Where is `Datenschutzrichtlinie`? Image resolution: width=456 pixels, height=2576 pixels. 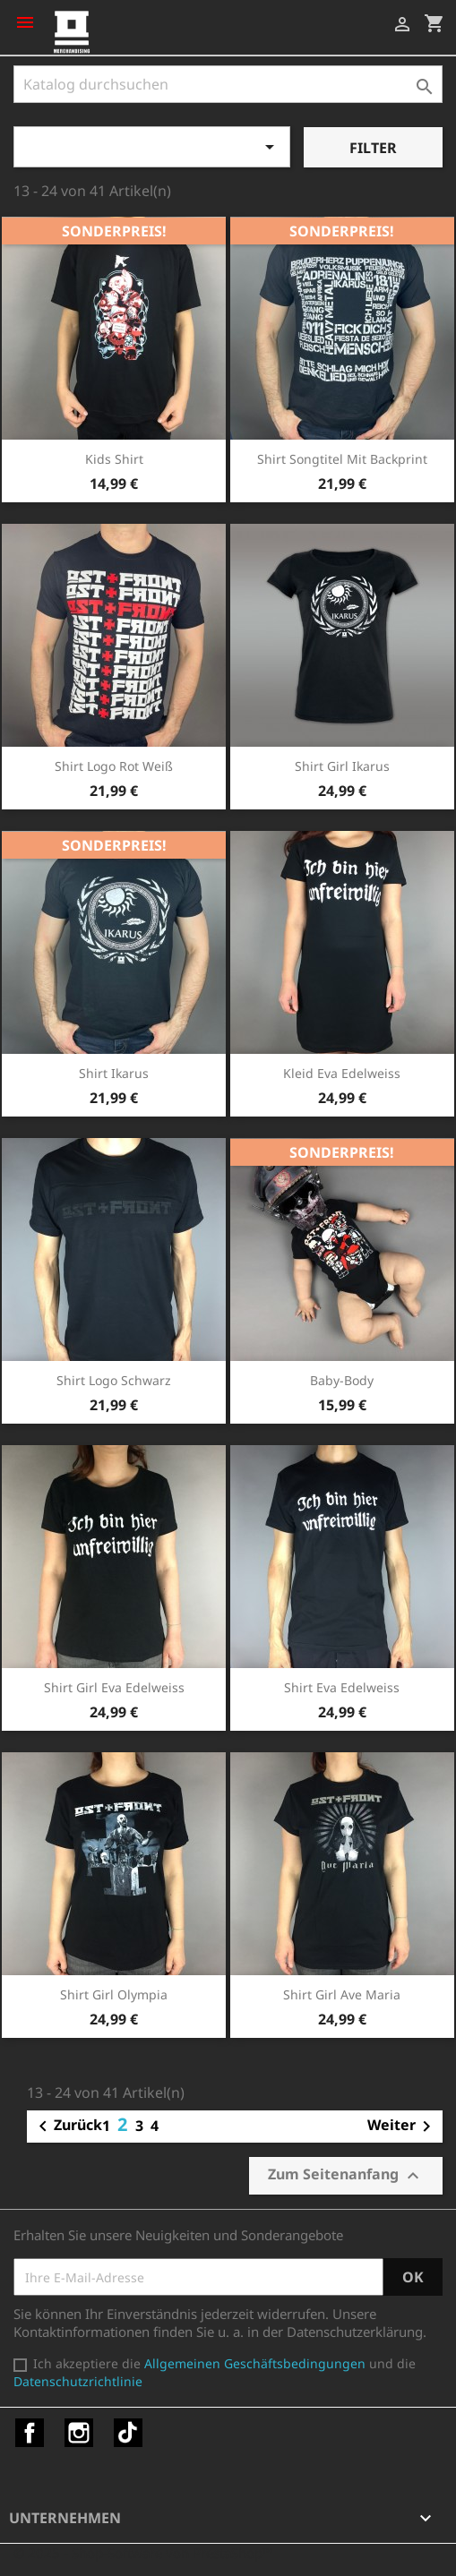
Datenschutzrichtlinie is located at coordinates (77, 2381).